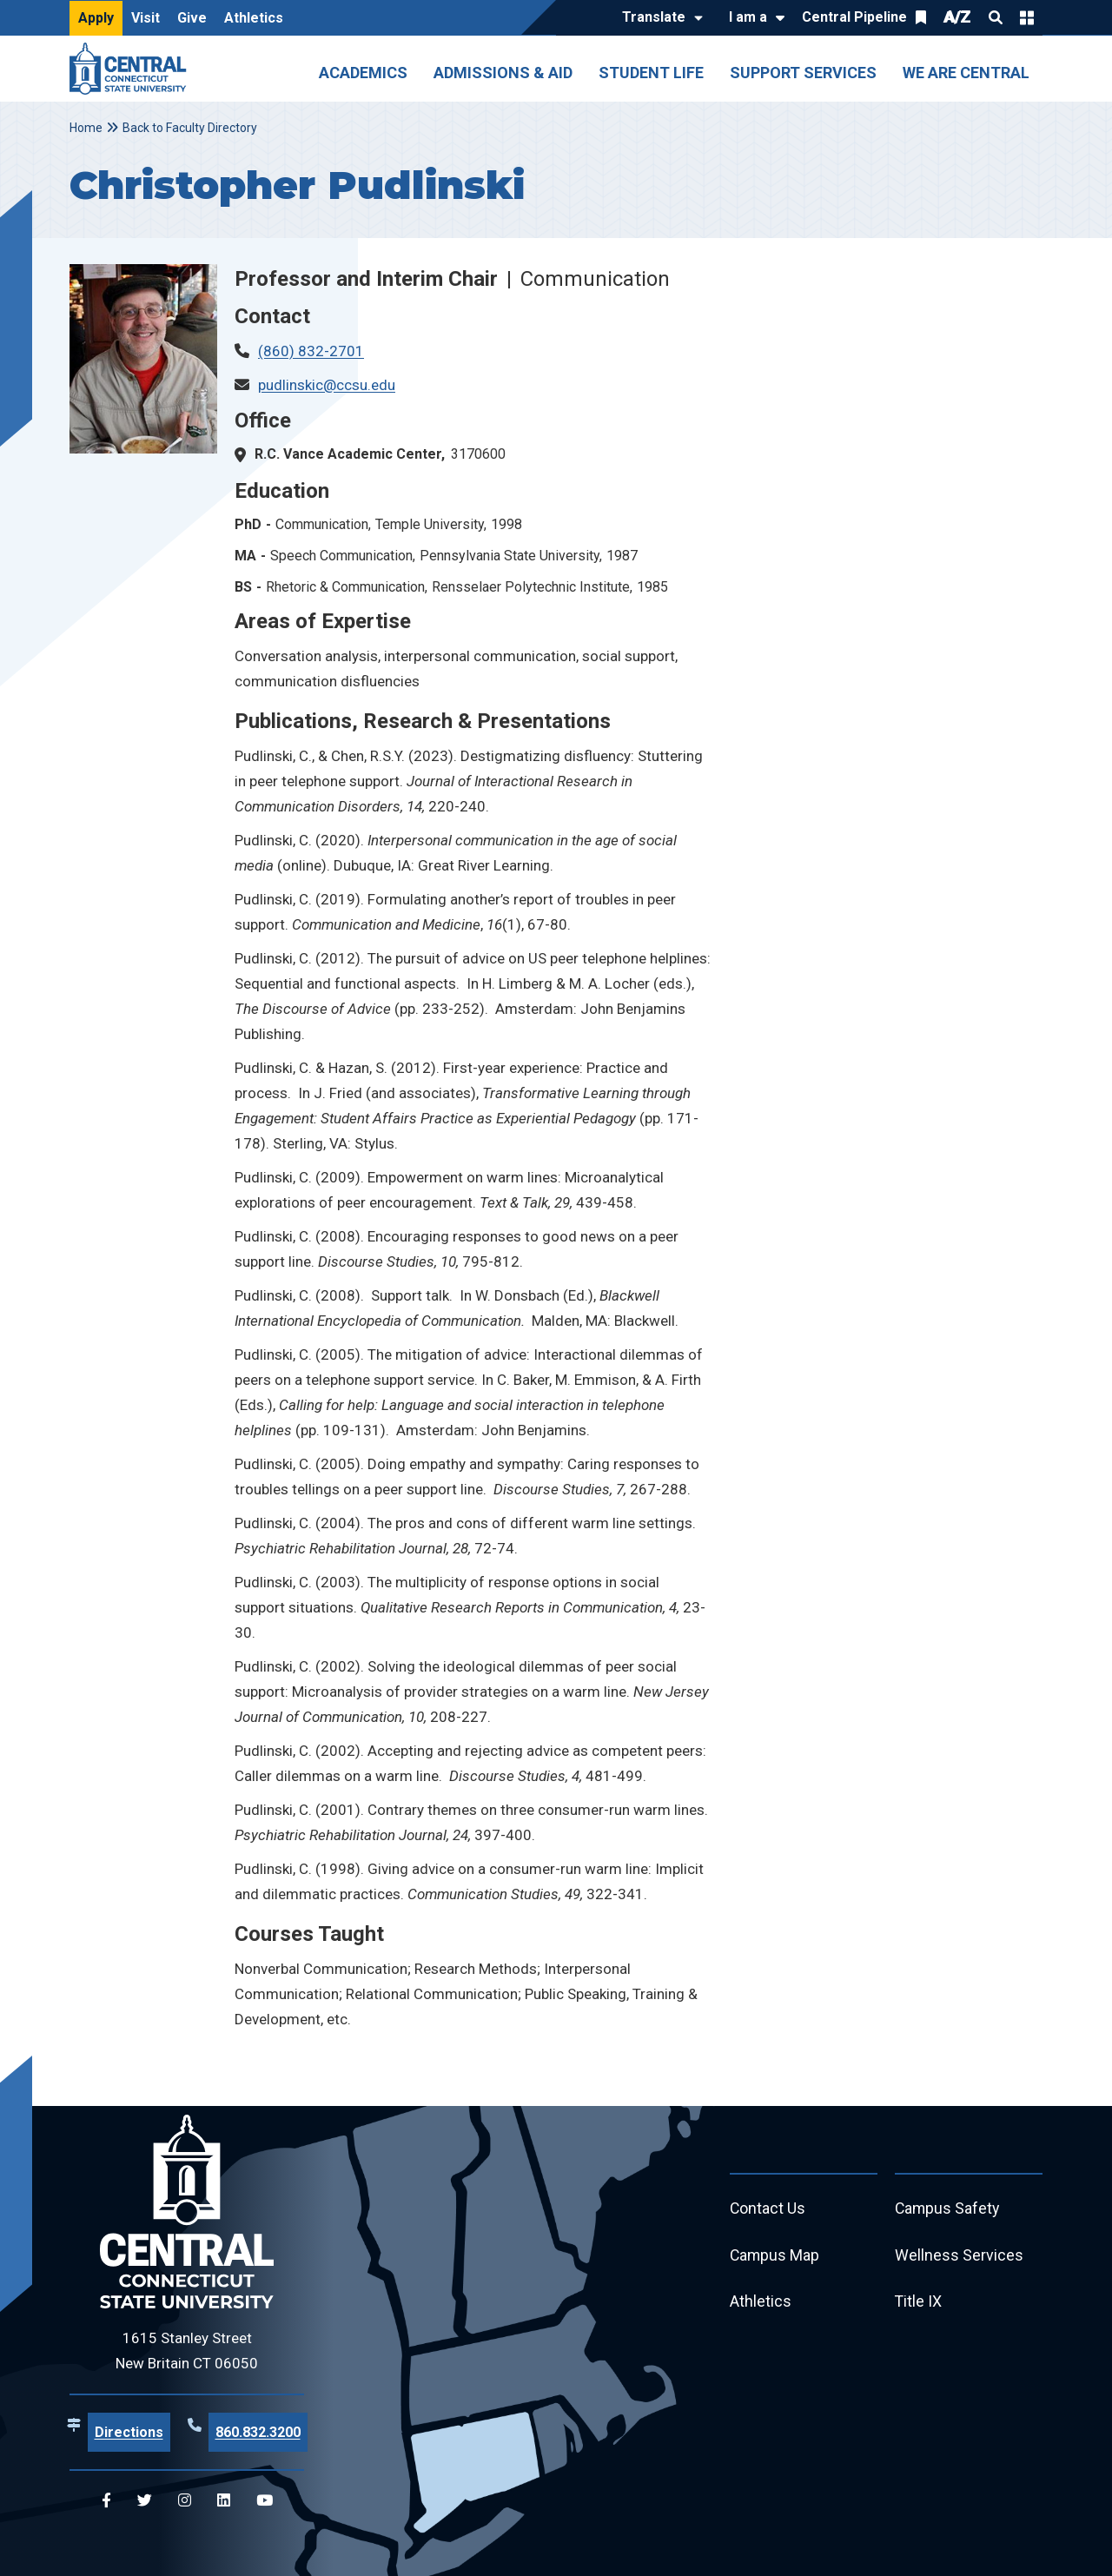 The height and width of the screenshot is (2576, 1112). I want to click on Academics, so click(363, 72).